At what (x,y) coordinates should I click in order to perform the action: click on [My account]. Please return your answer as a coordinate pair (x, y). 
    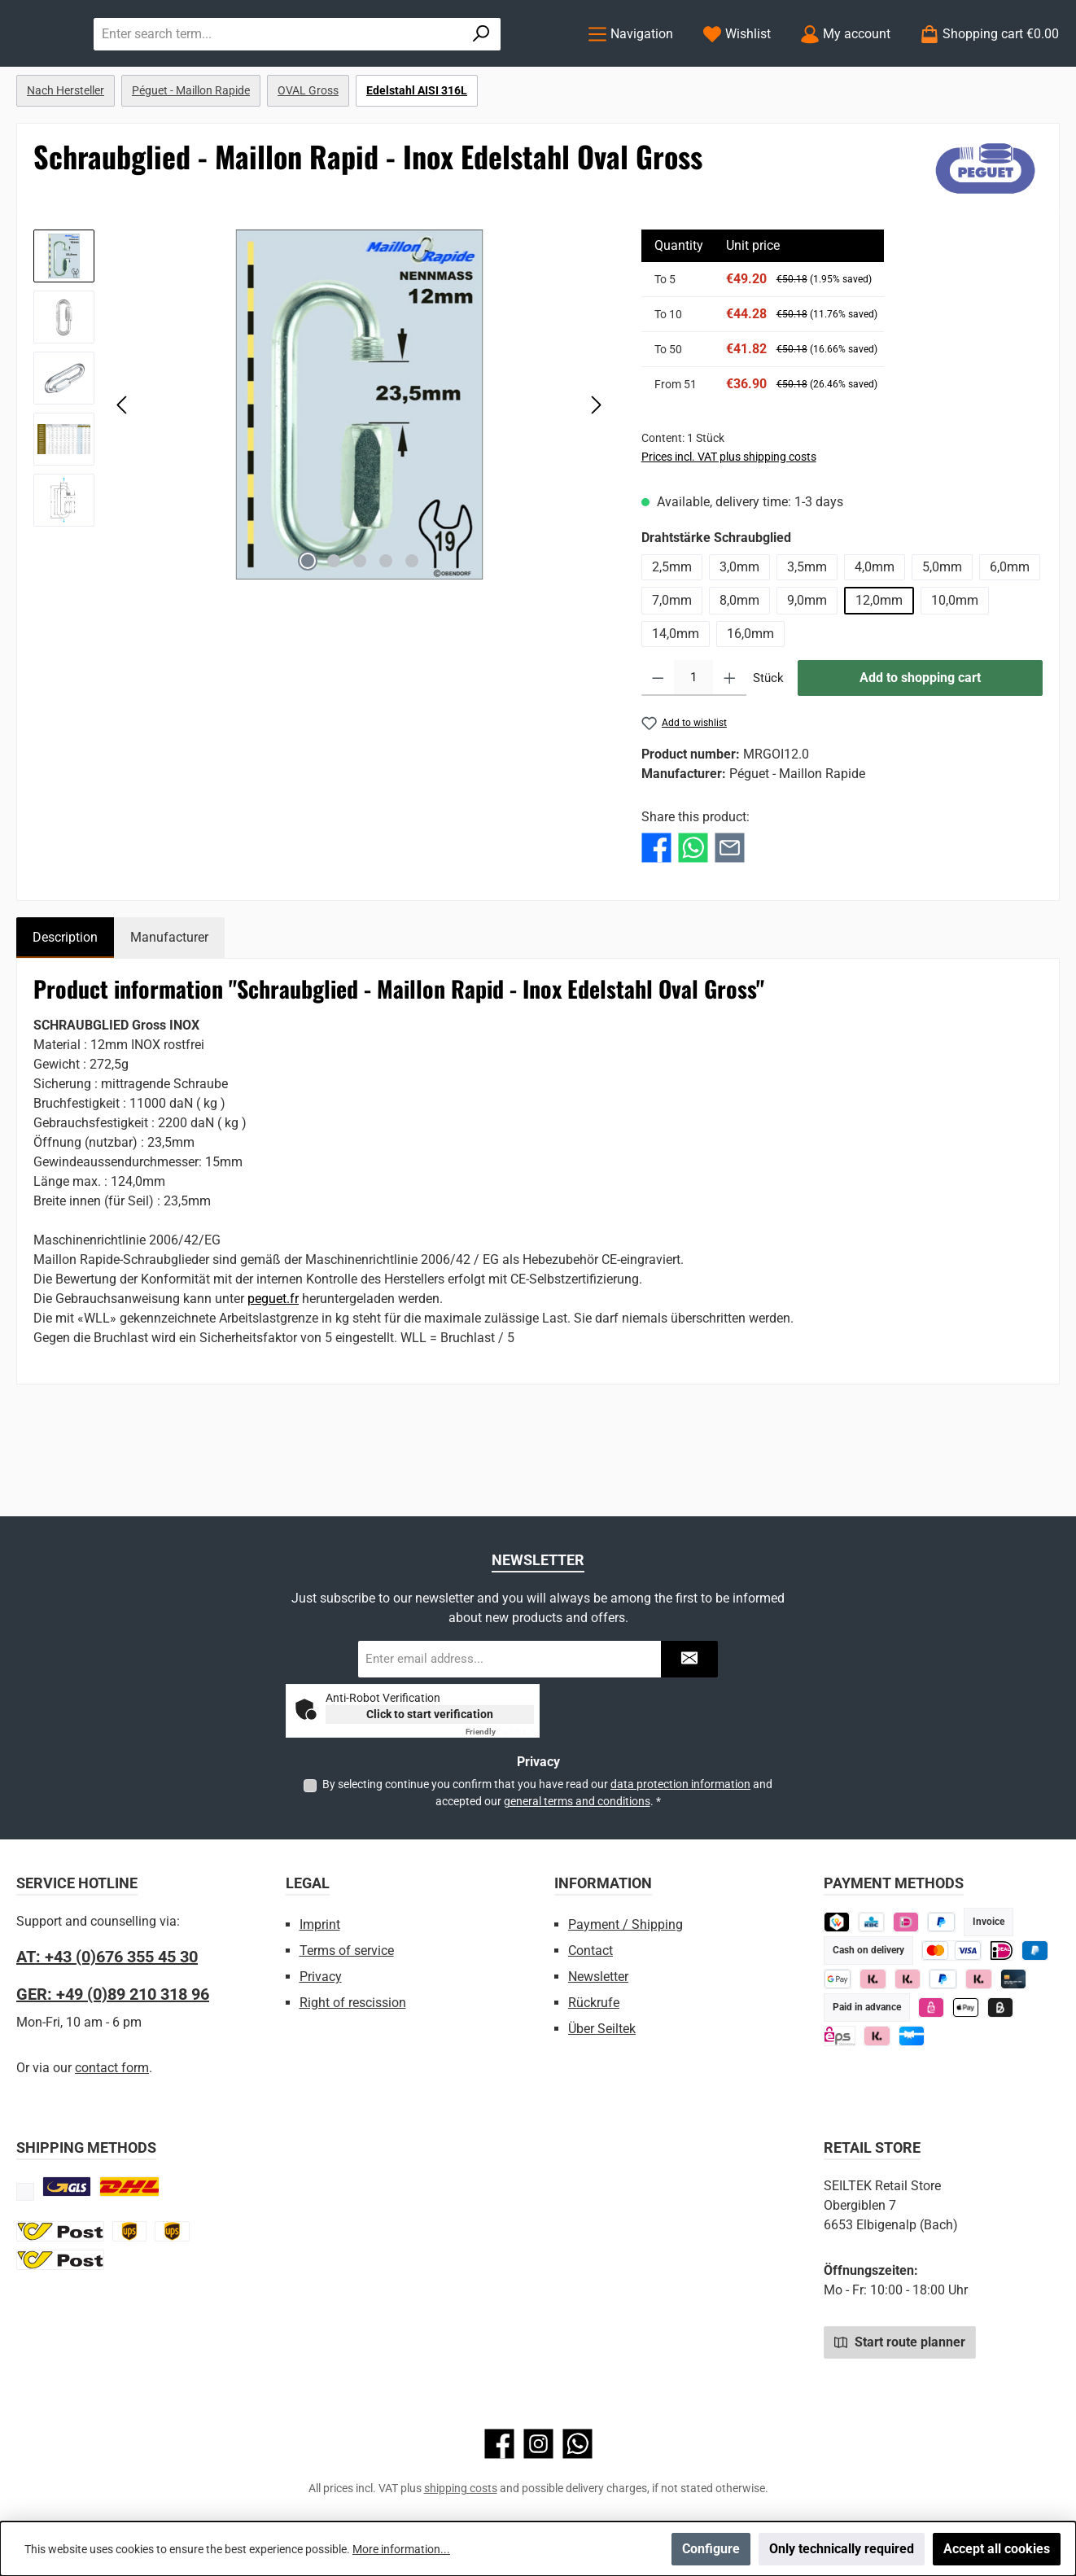
    Looking at the image, I should click on (845, 67).